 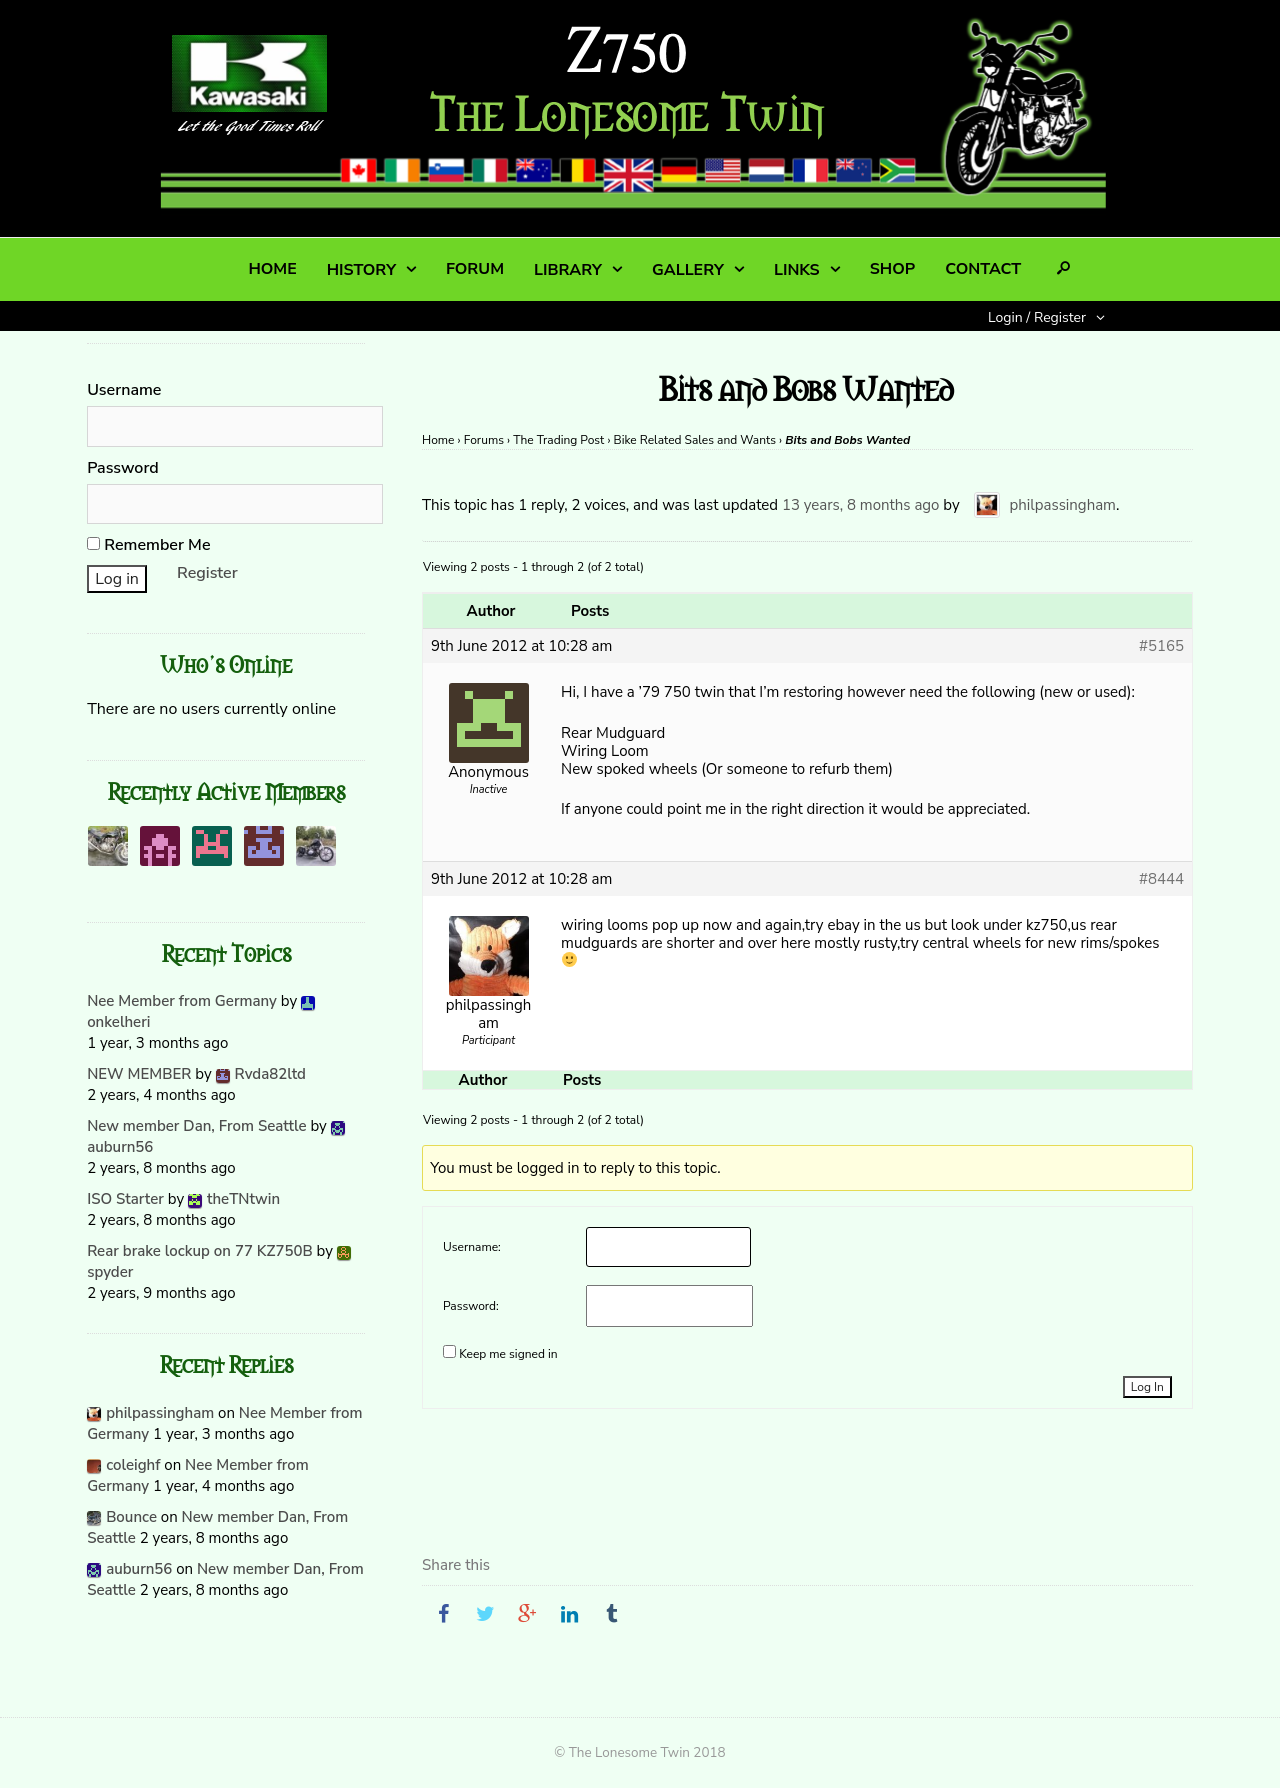 I want to click on CONTACT, so click(x=983, y=269).